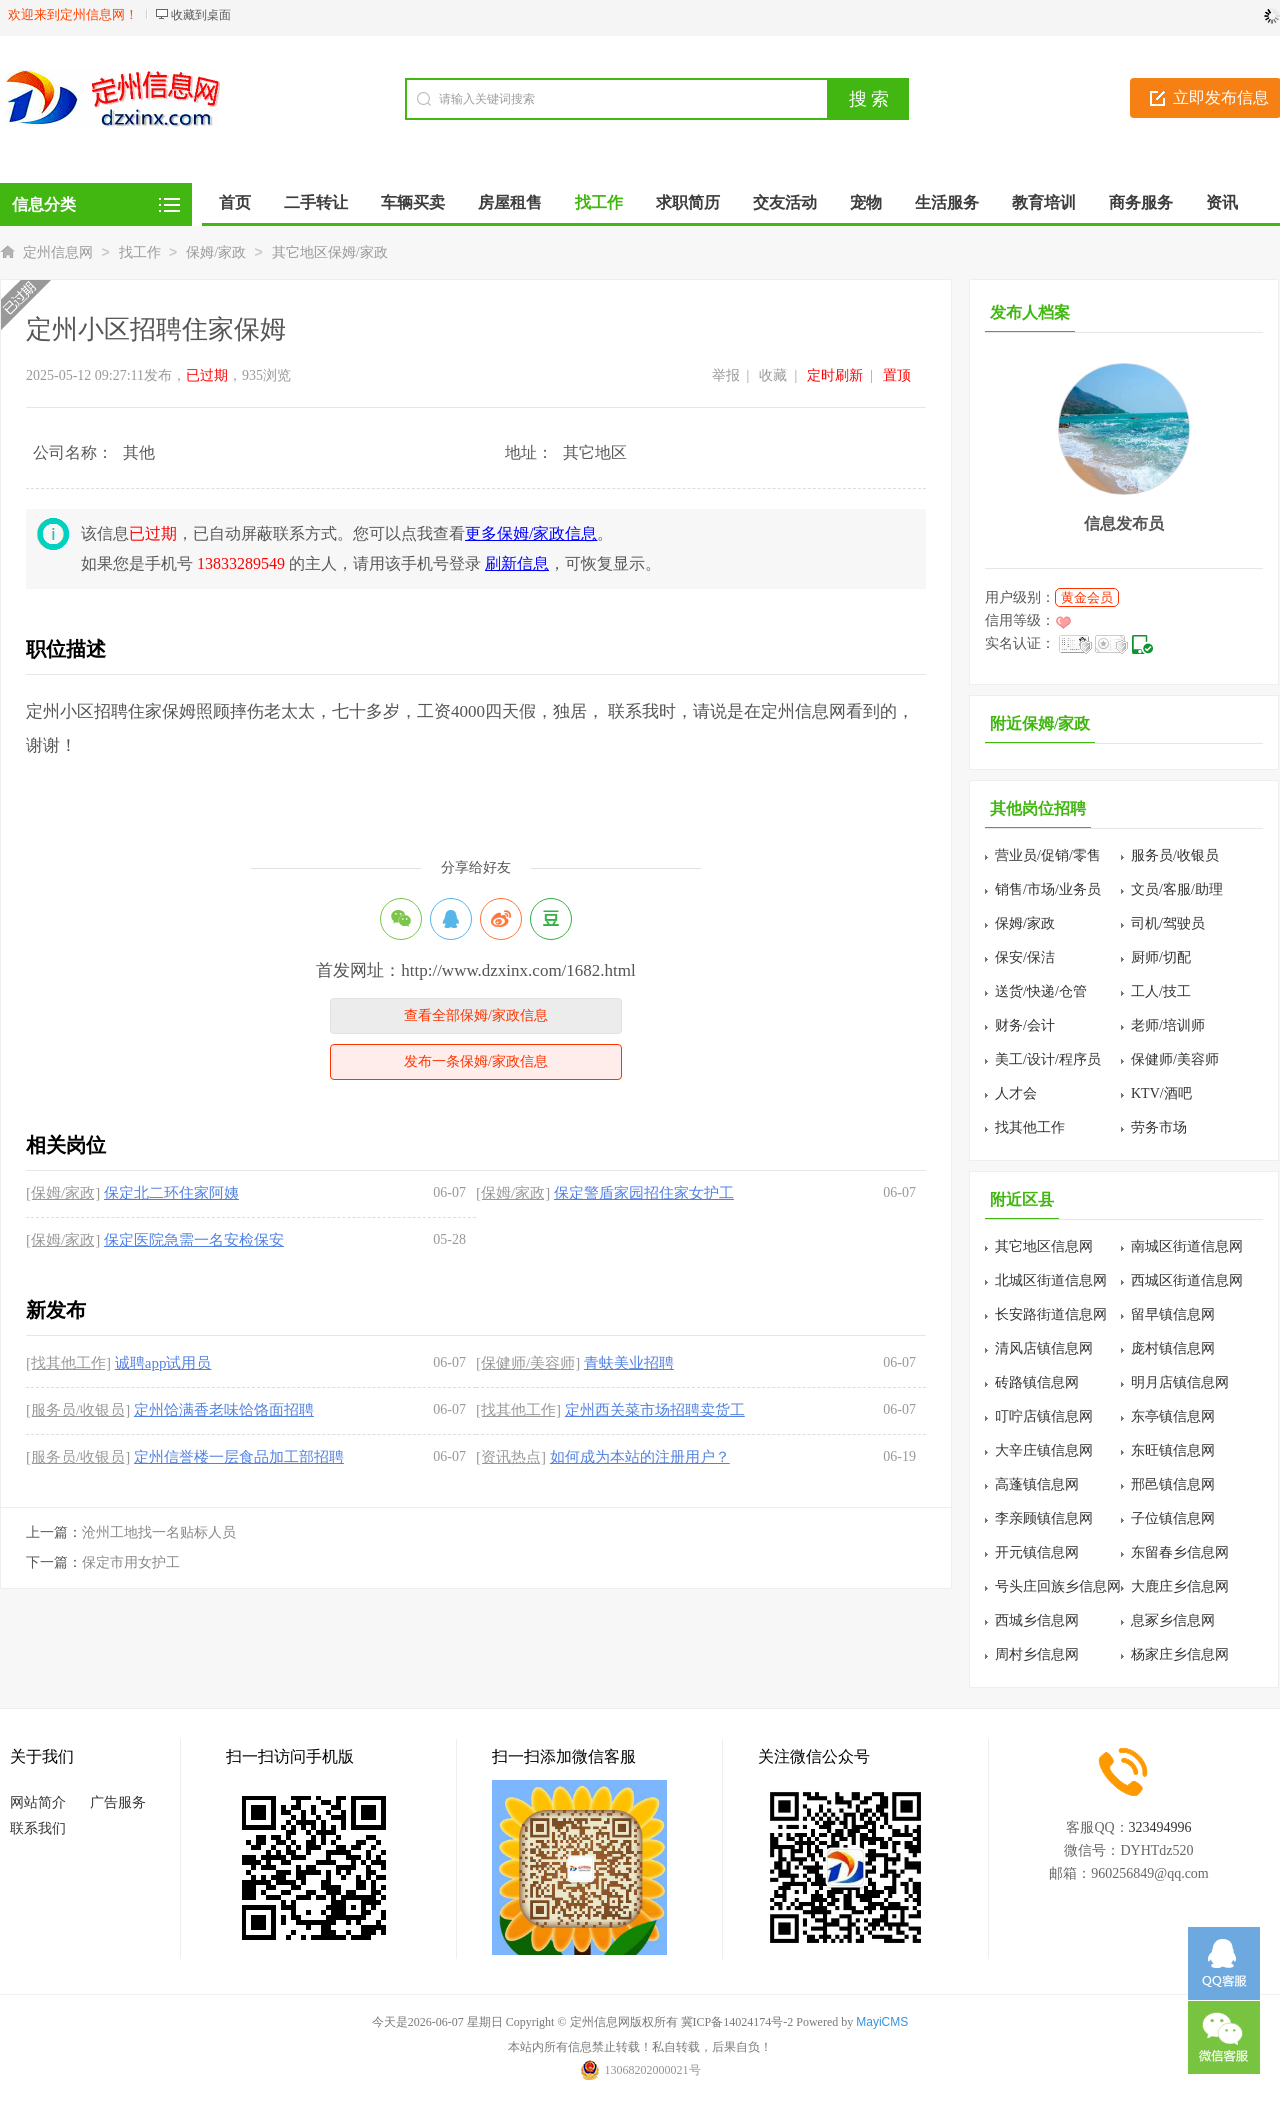 Image resolution: width=1280 pixels, height=2115 pixels. I want to click on 保定北二环住家阿姨, so click(171, 1193).